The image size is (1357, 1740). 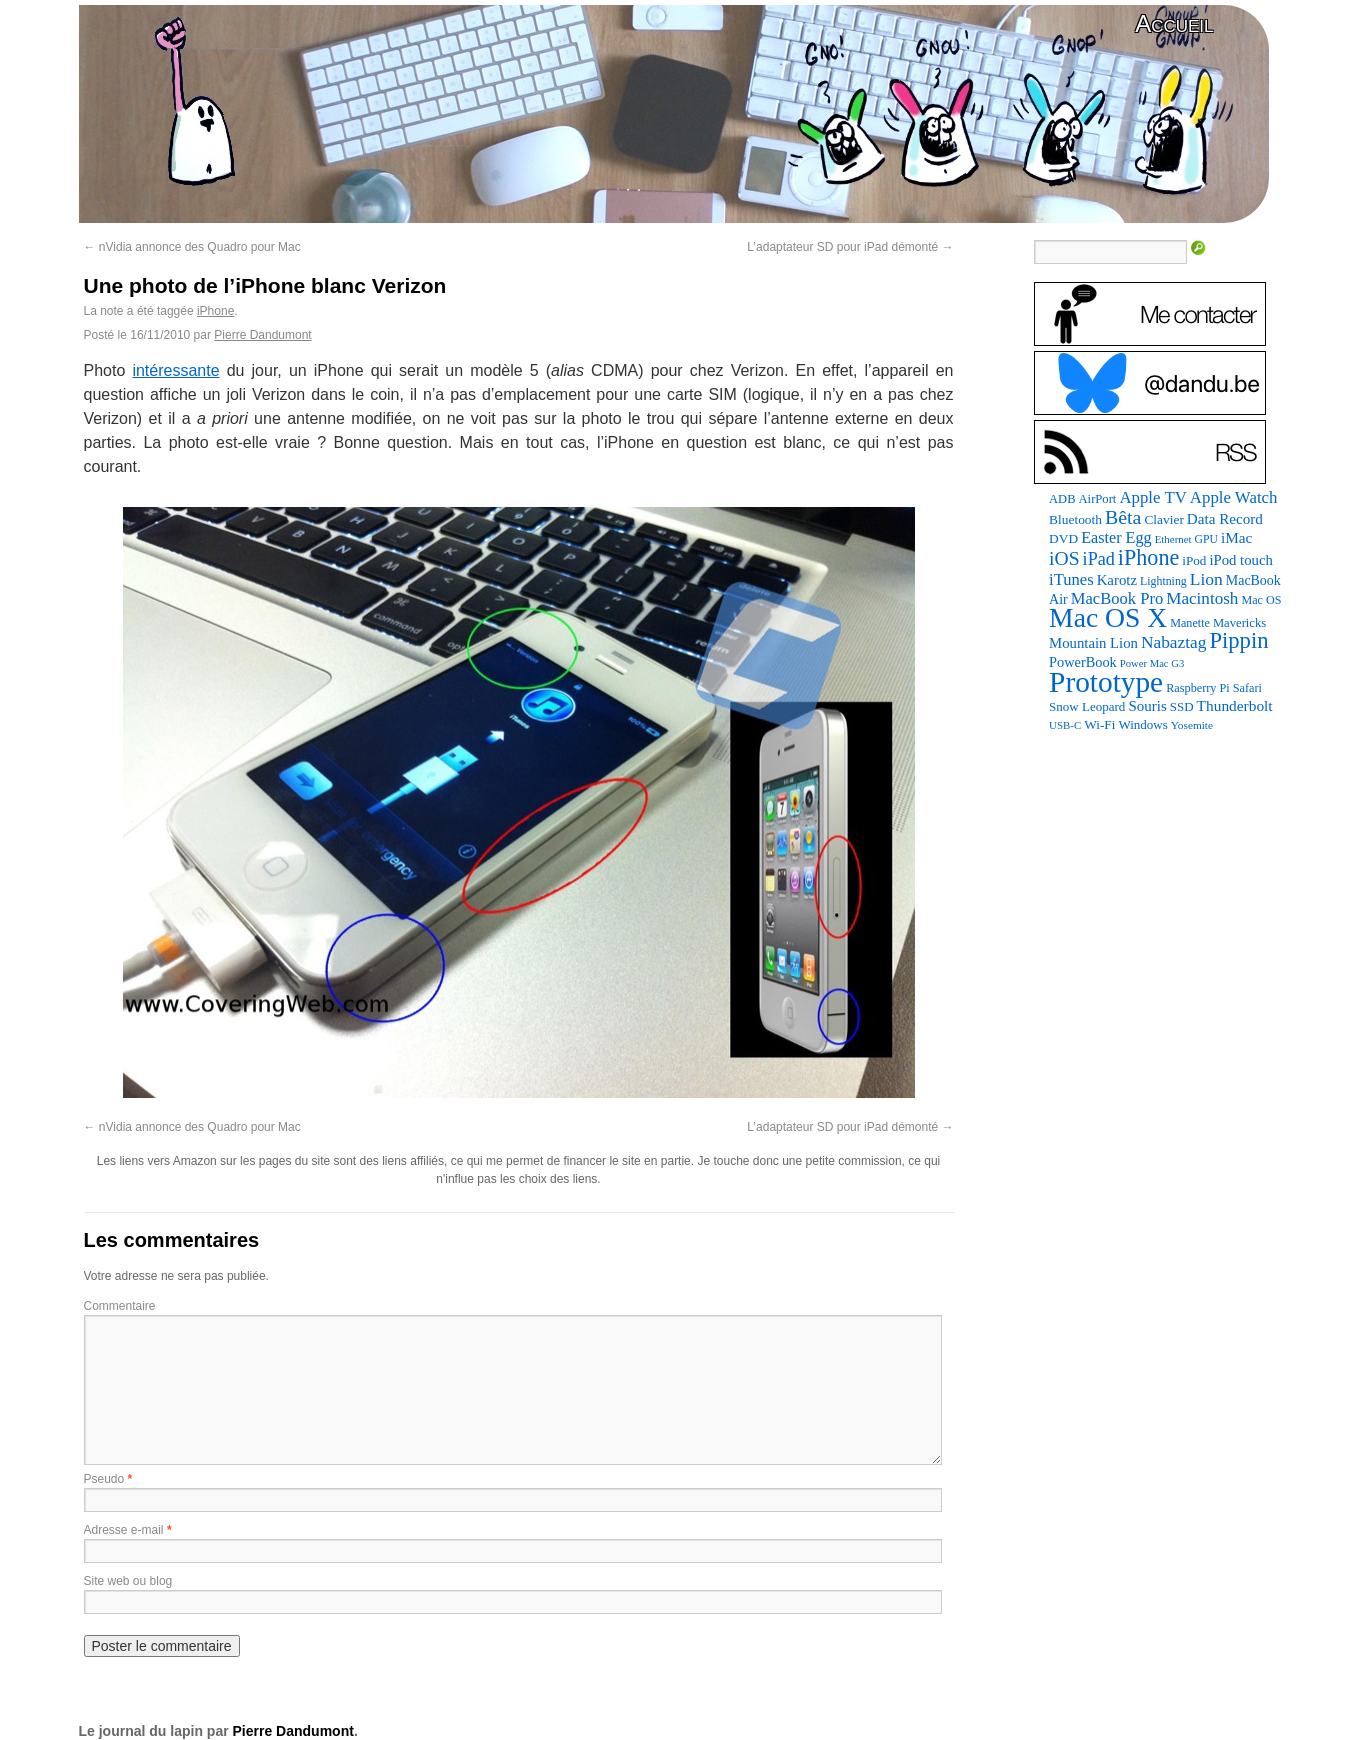 What do you see at coordinates (1099, 724) in the screenshot?
I see `Wi-Fi [Wi-Fi (99 éléments)]` at bounding box center [1099, 724].